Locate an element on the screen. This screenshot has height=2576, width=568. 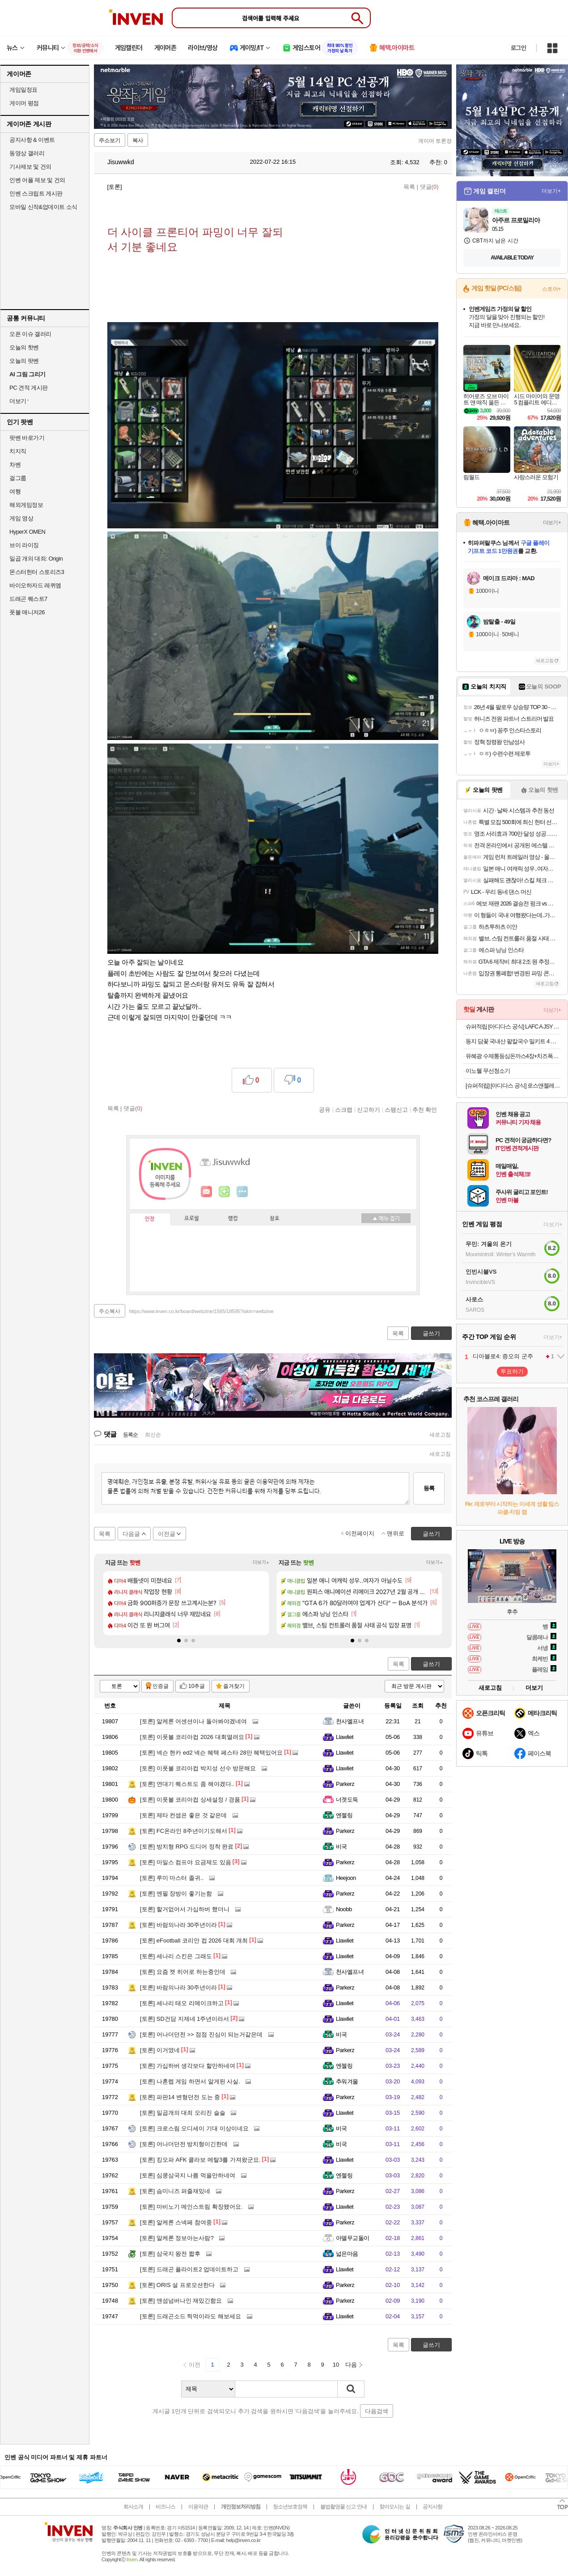
더보기 is located at coordinates (242, 1192).